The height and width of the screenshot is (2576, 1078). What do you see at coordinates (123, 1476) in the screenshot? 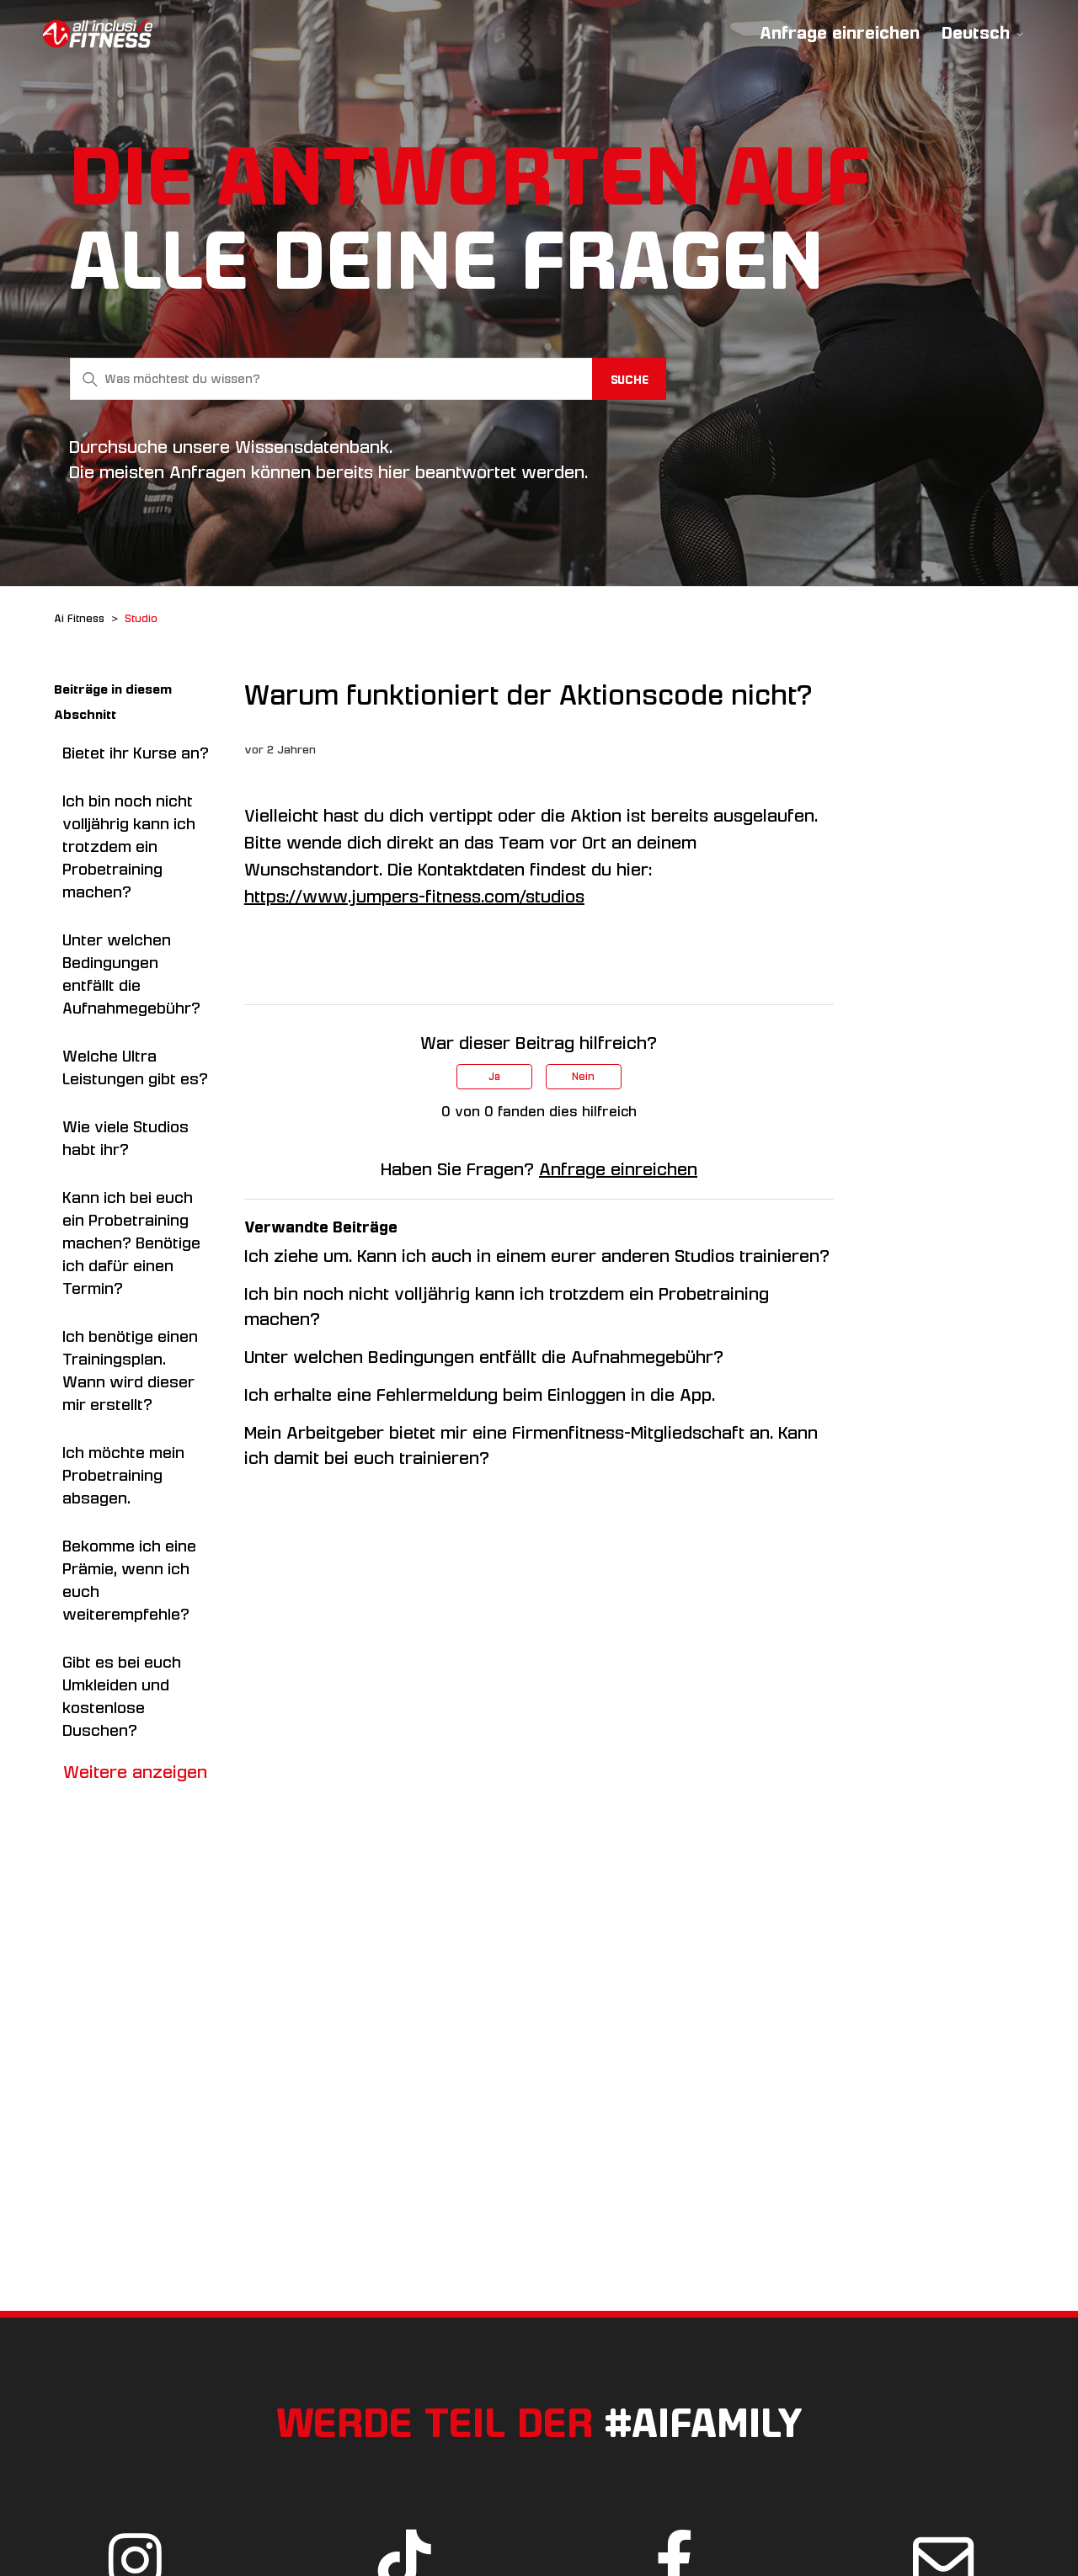
I see `Ich möchte mein Probetraining absagen.` at bounding box center [123, 1476].